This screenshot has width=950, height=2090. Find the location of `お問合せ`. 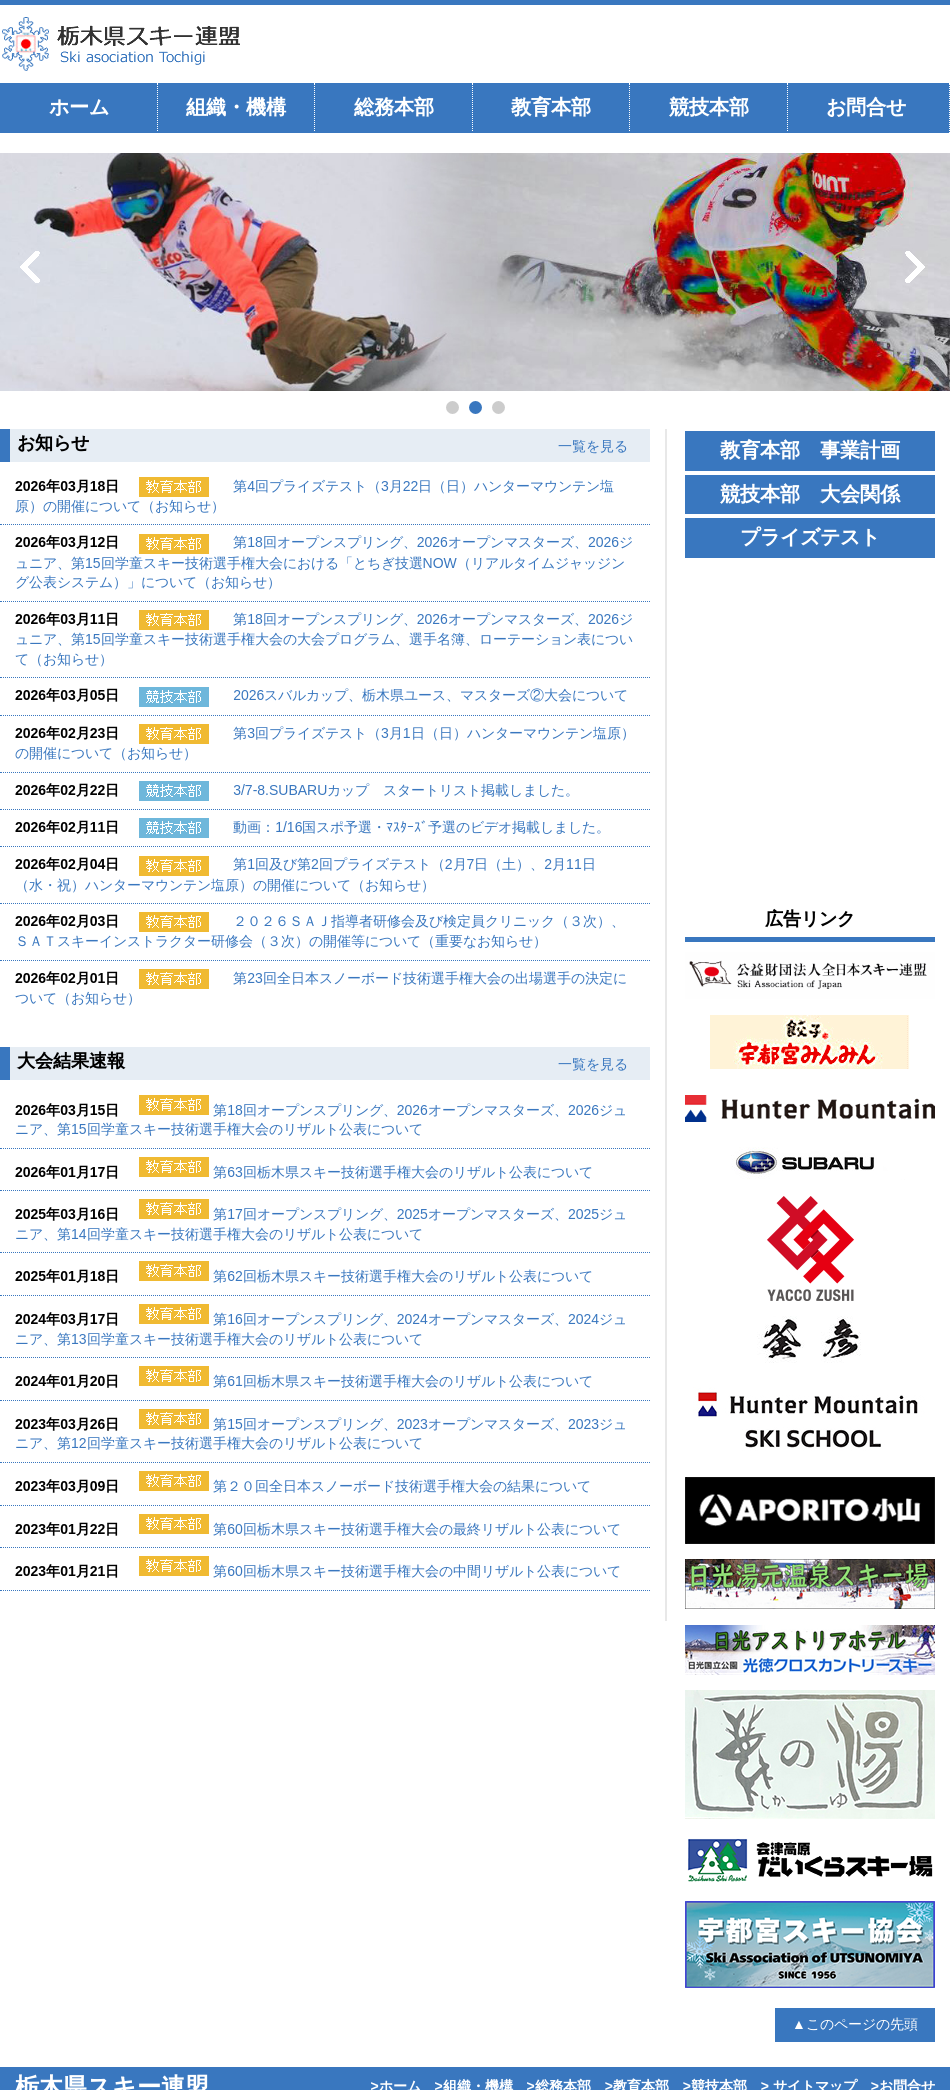

お問合せ is located at coordinates (866, 107).